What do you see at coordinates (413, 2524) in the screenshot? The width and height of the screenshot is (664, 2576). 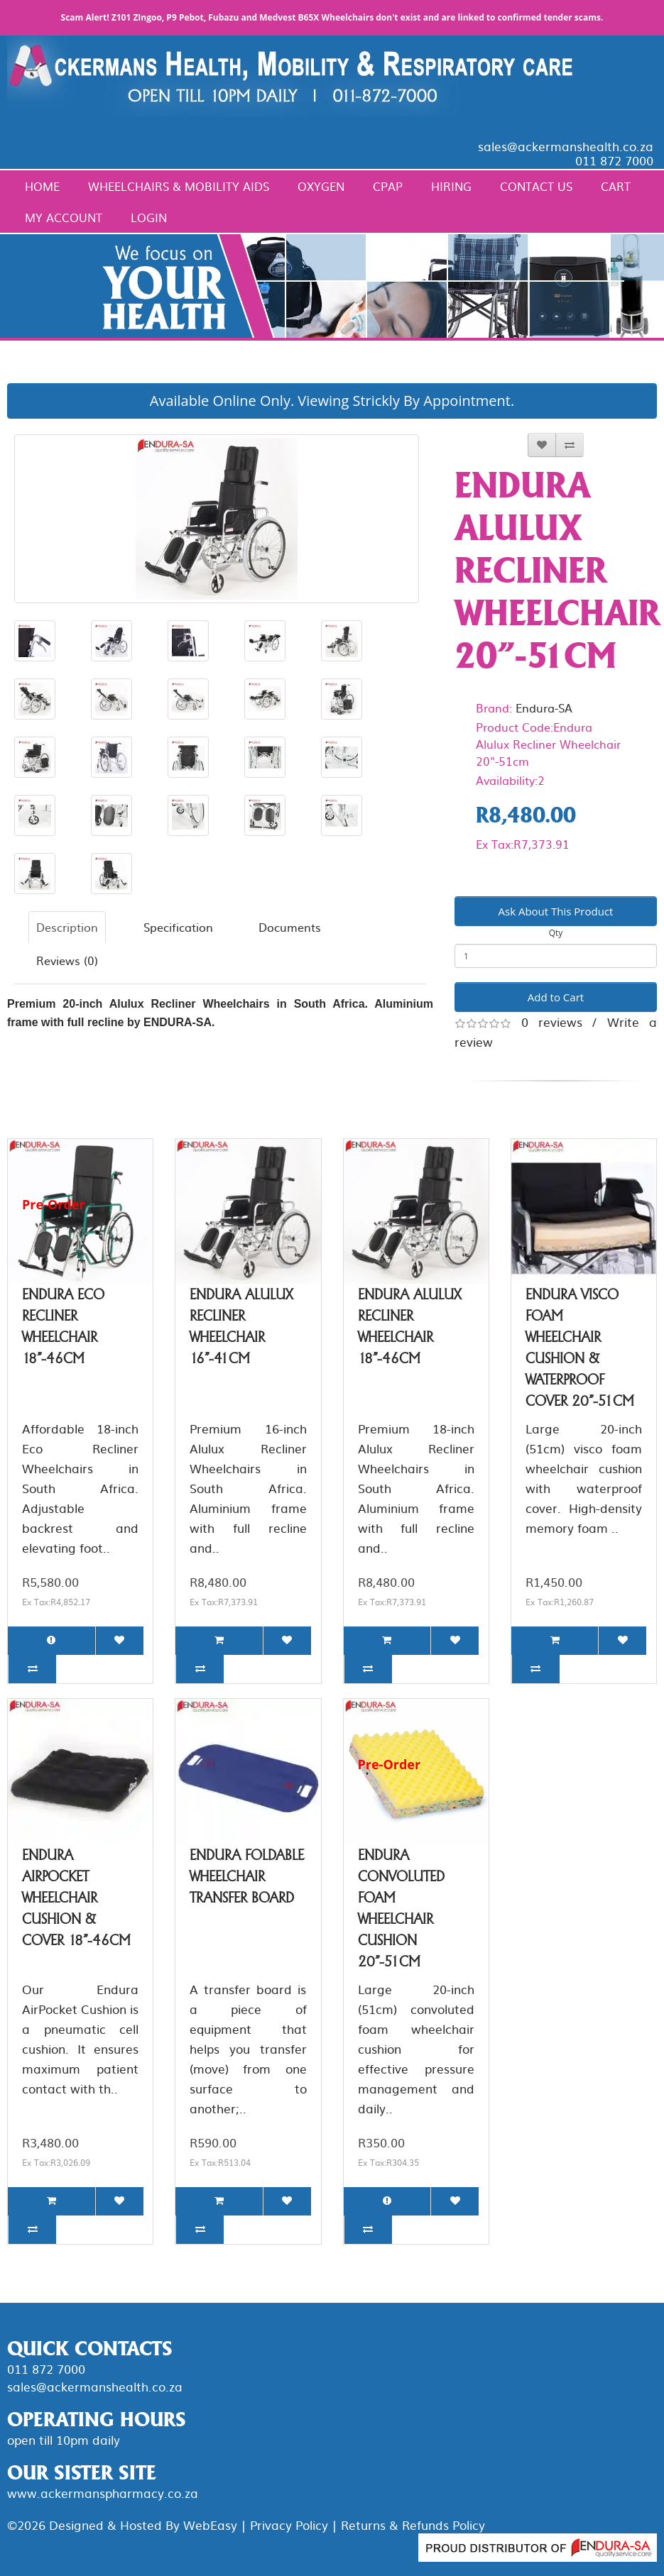 I see `Returns & Refunds Policy` at bounding box center [413, 2524].